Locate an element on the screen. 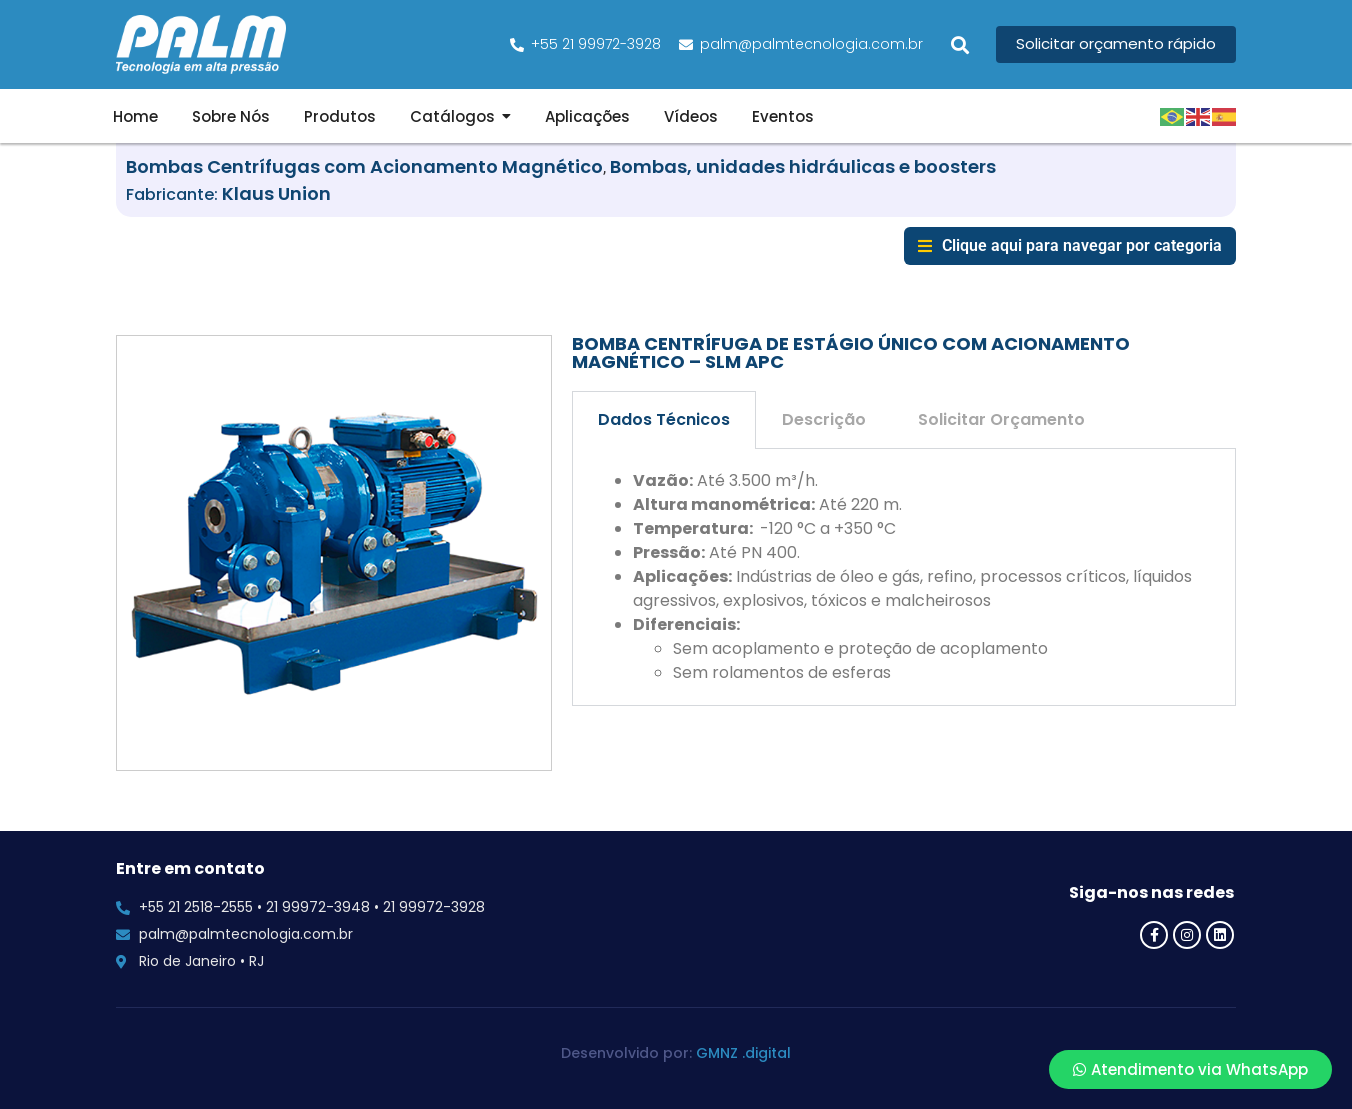  GMNZ .digital is located at coordinates (743, 1053).